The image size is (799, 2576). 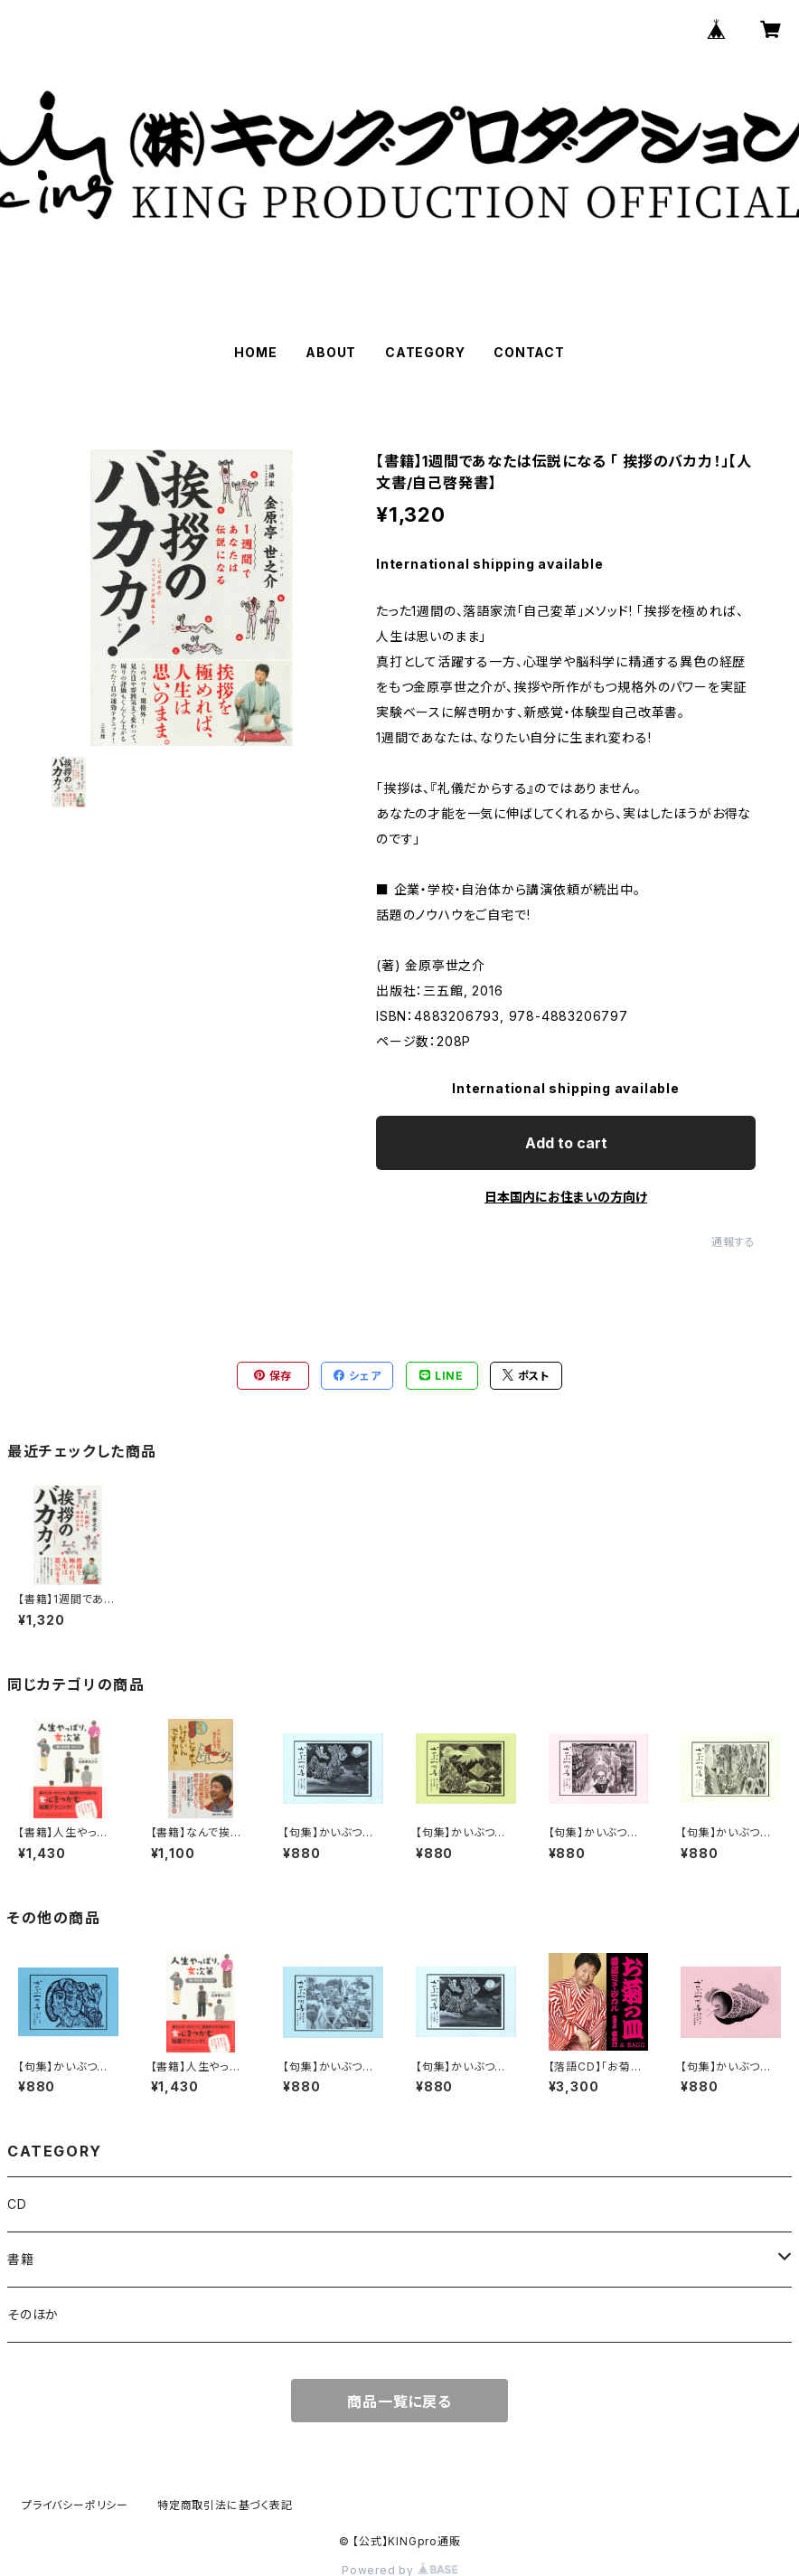 What do you see at coordinates (20, 2259) in the screenshot?
I see `書籍` at bounding box center [20, 2259].